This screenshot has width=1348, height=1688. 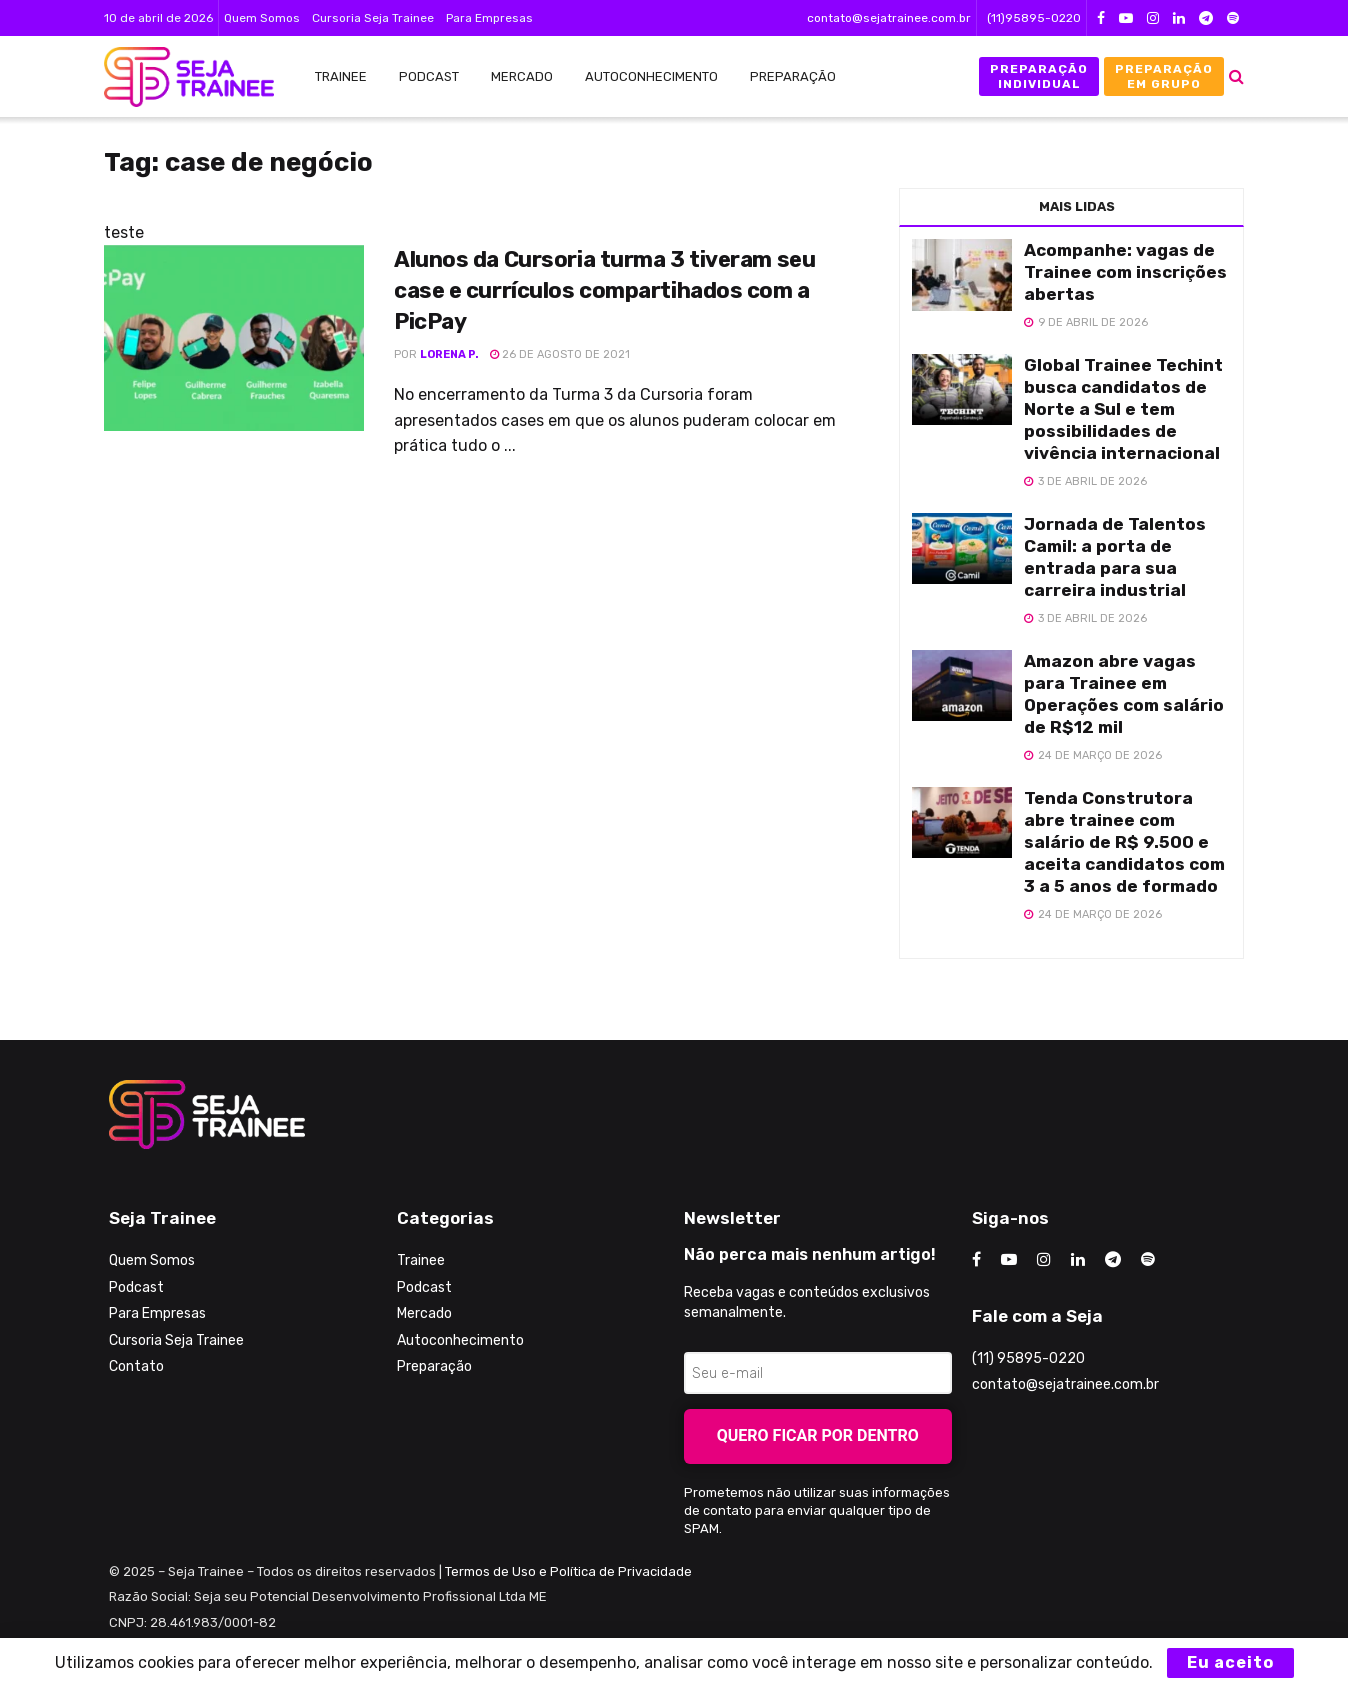 What do you see at coordinates (234, 338) in the screenshot?
I see `[Read article: Alunos da Cursoria turma 3 tiveram seu case e currículos compartihados com a PicPay]` at bounding box center [234, 338].